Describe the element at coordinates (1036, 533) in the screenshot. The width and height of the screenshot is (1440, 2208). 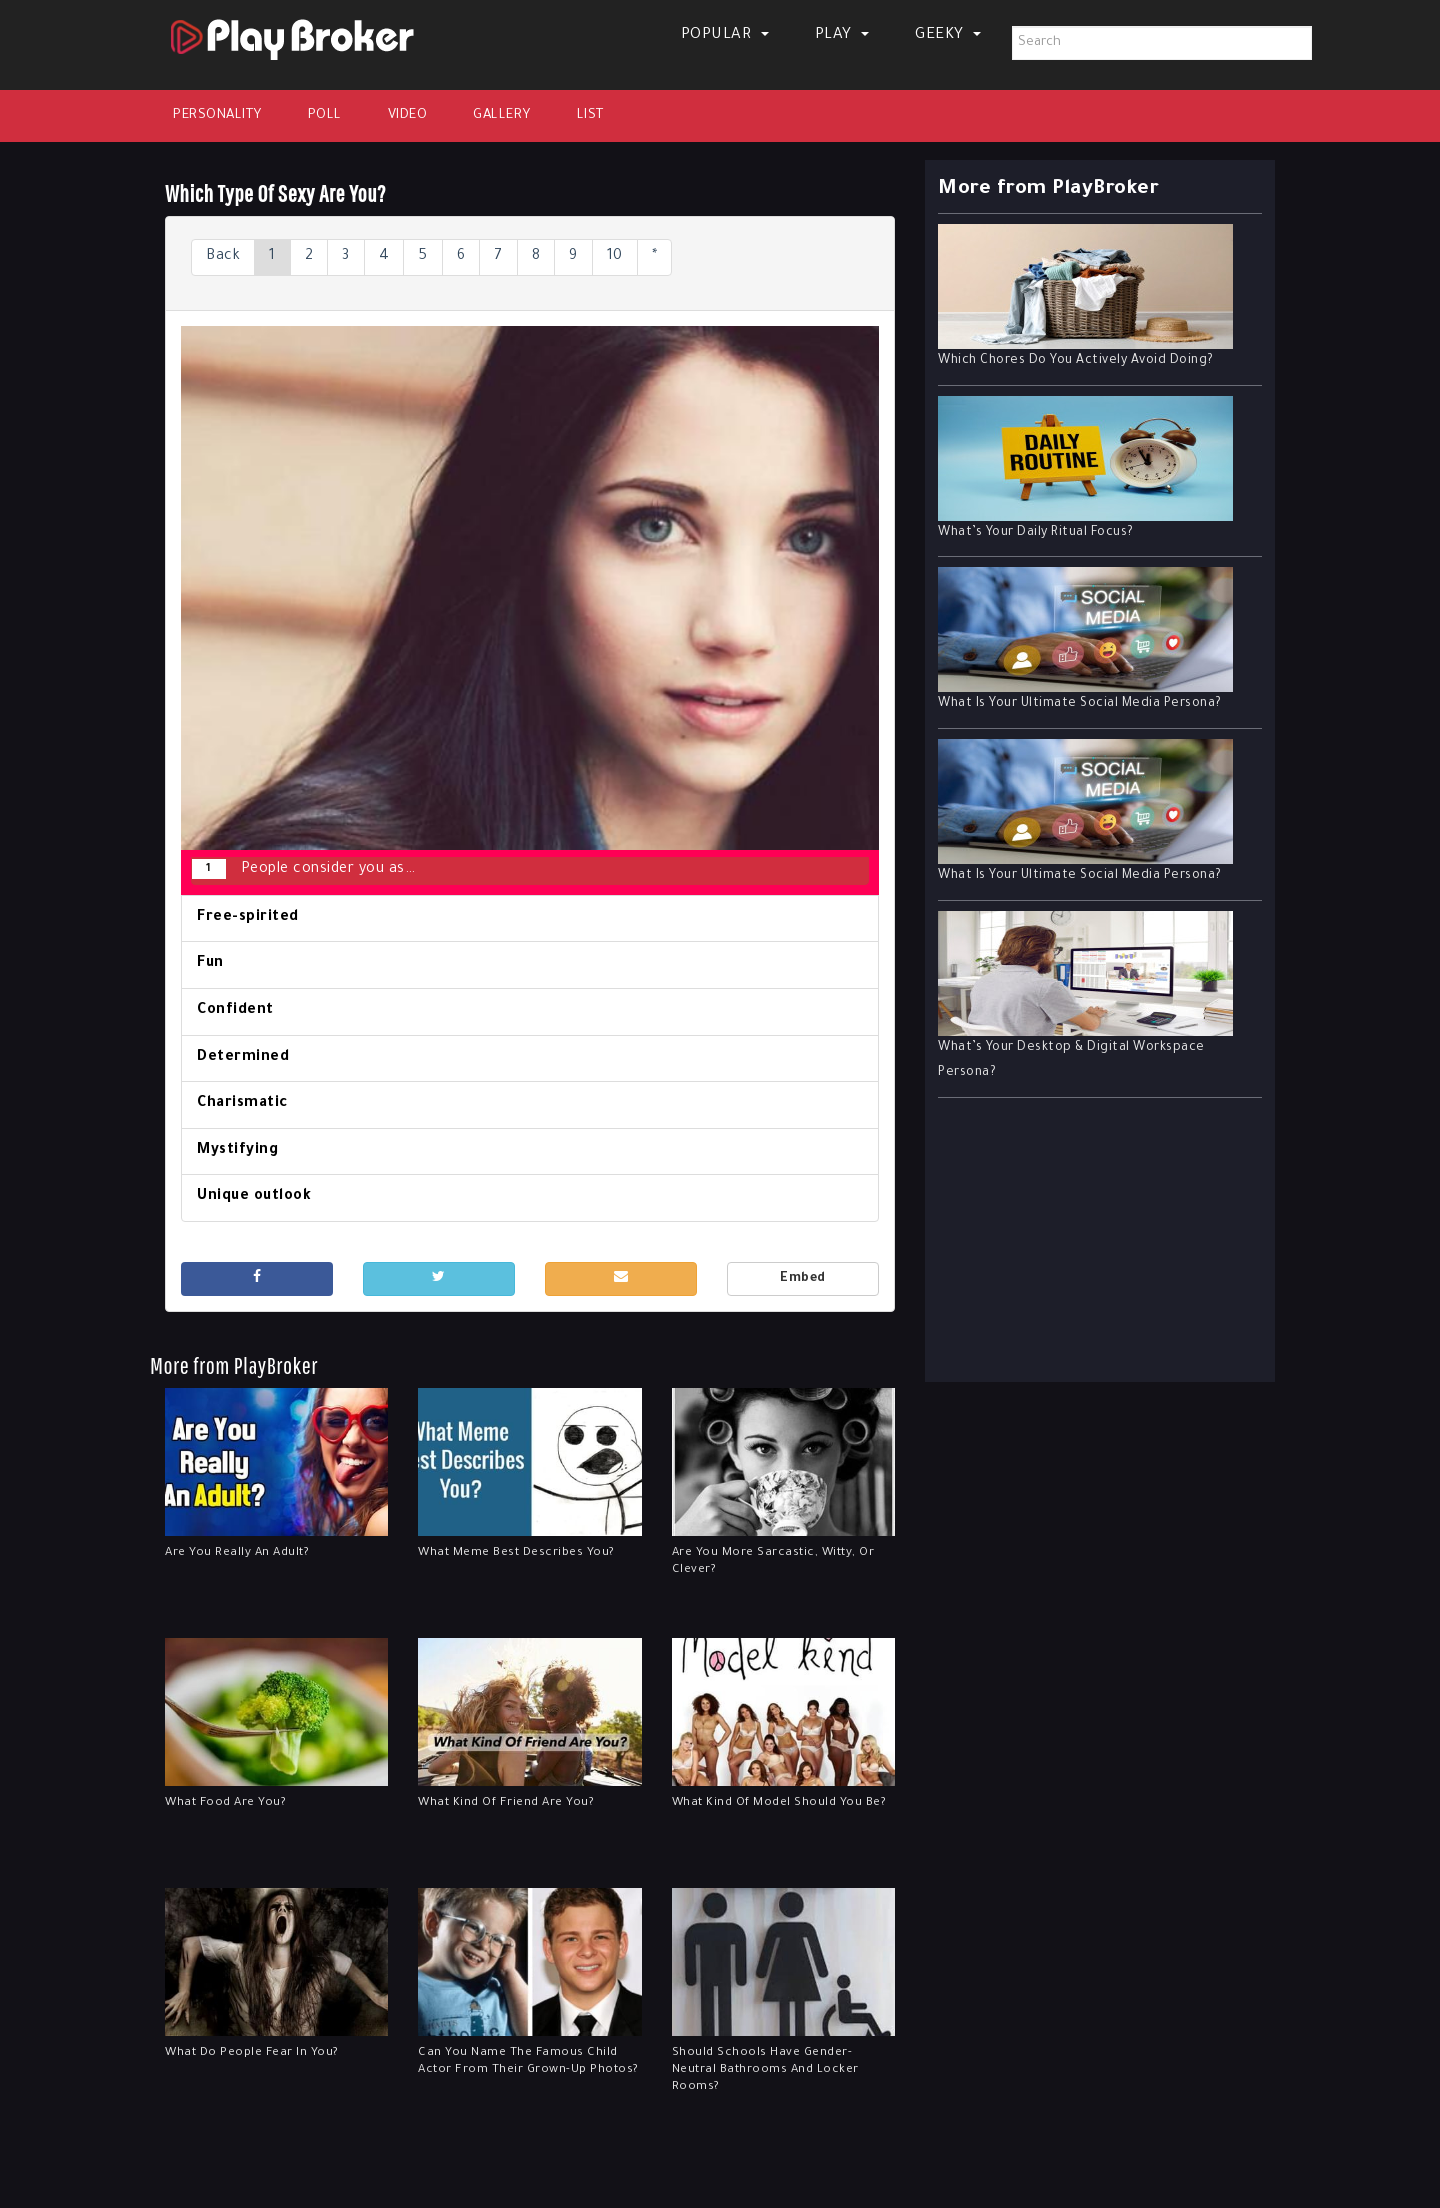
I see `What’s Your Daily Ritual Focus?` at that location.